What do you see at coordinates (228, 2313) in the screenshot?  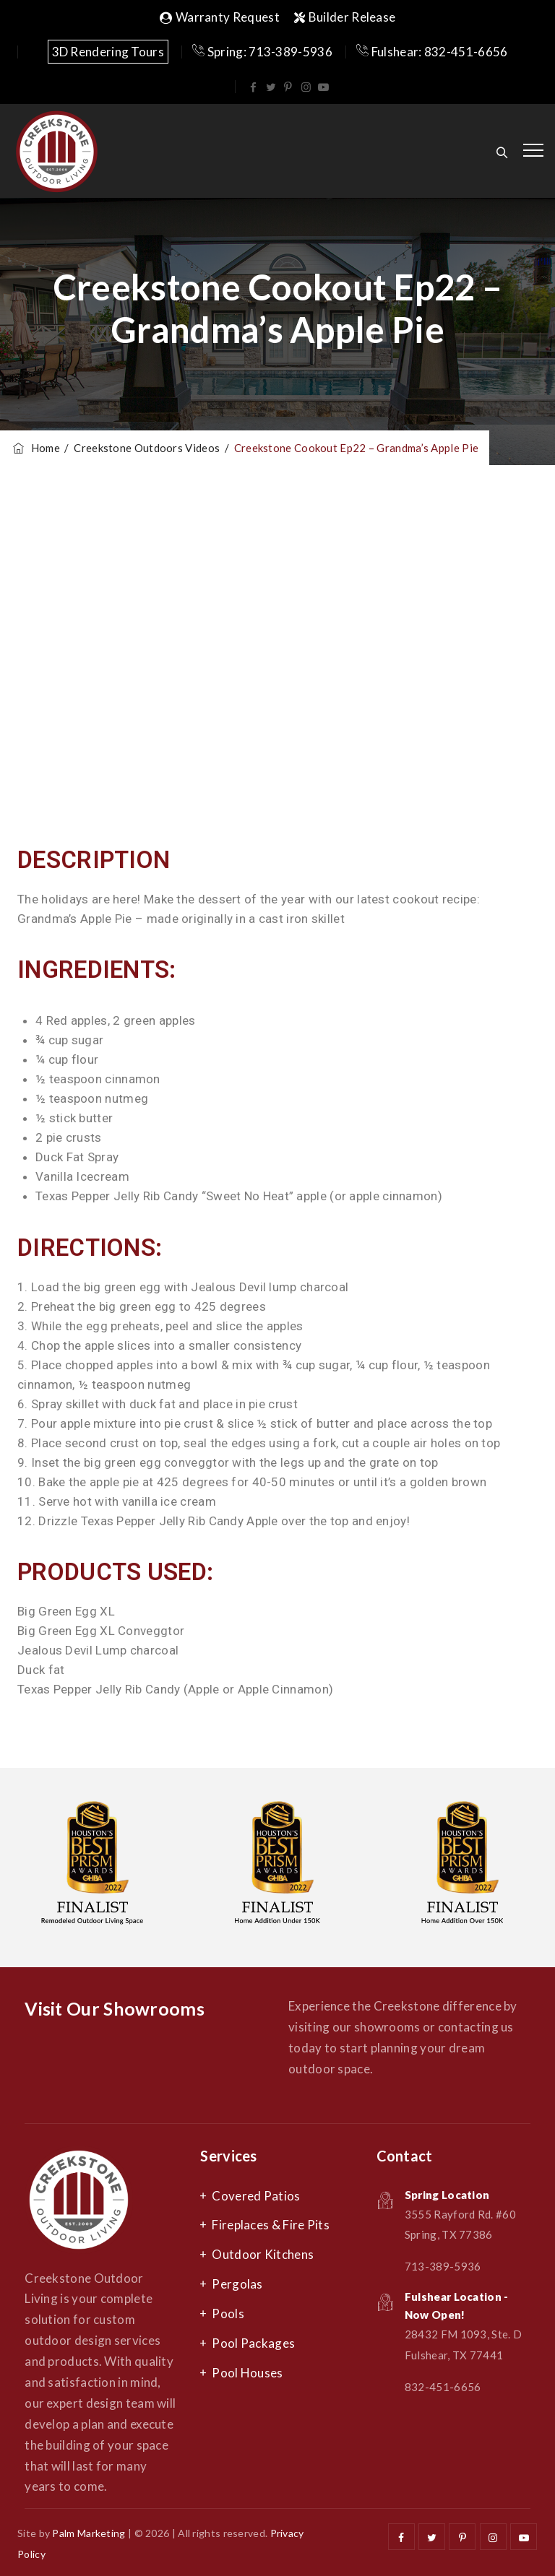 I see `Pools` at bounding box center [228, 2313].